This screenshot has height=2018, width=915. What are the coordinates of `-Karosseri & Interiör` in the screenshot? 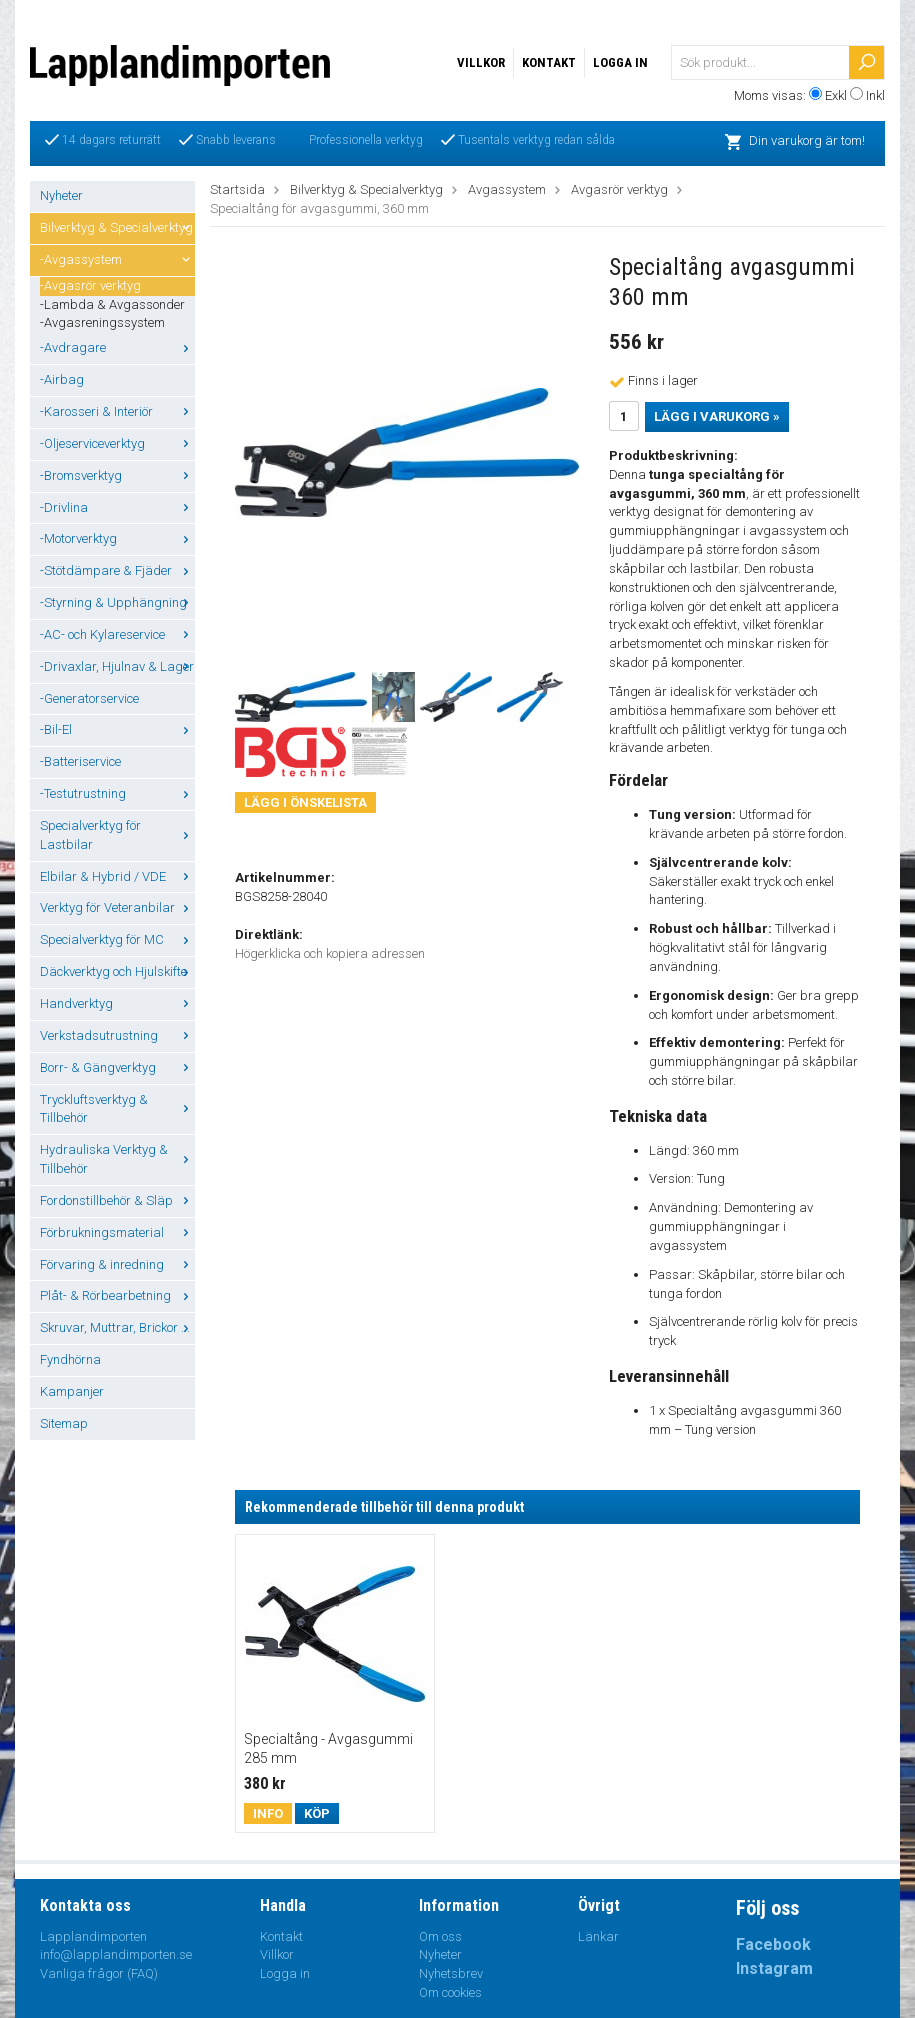 It's located at (117, 411).